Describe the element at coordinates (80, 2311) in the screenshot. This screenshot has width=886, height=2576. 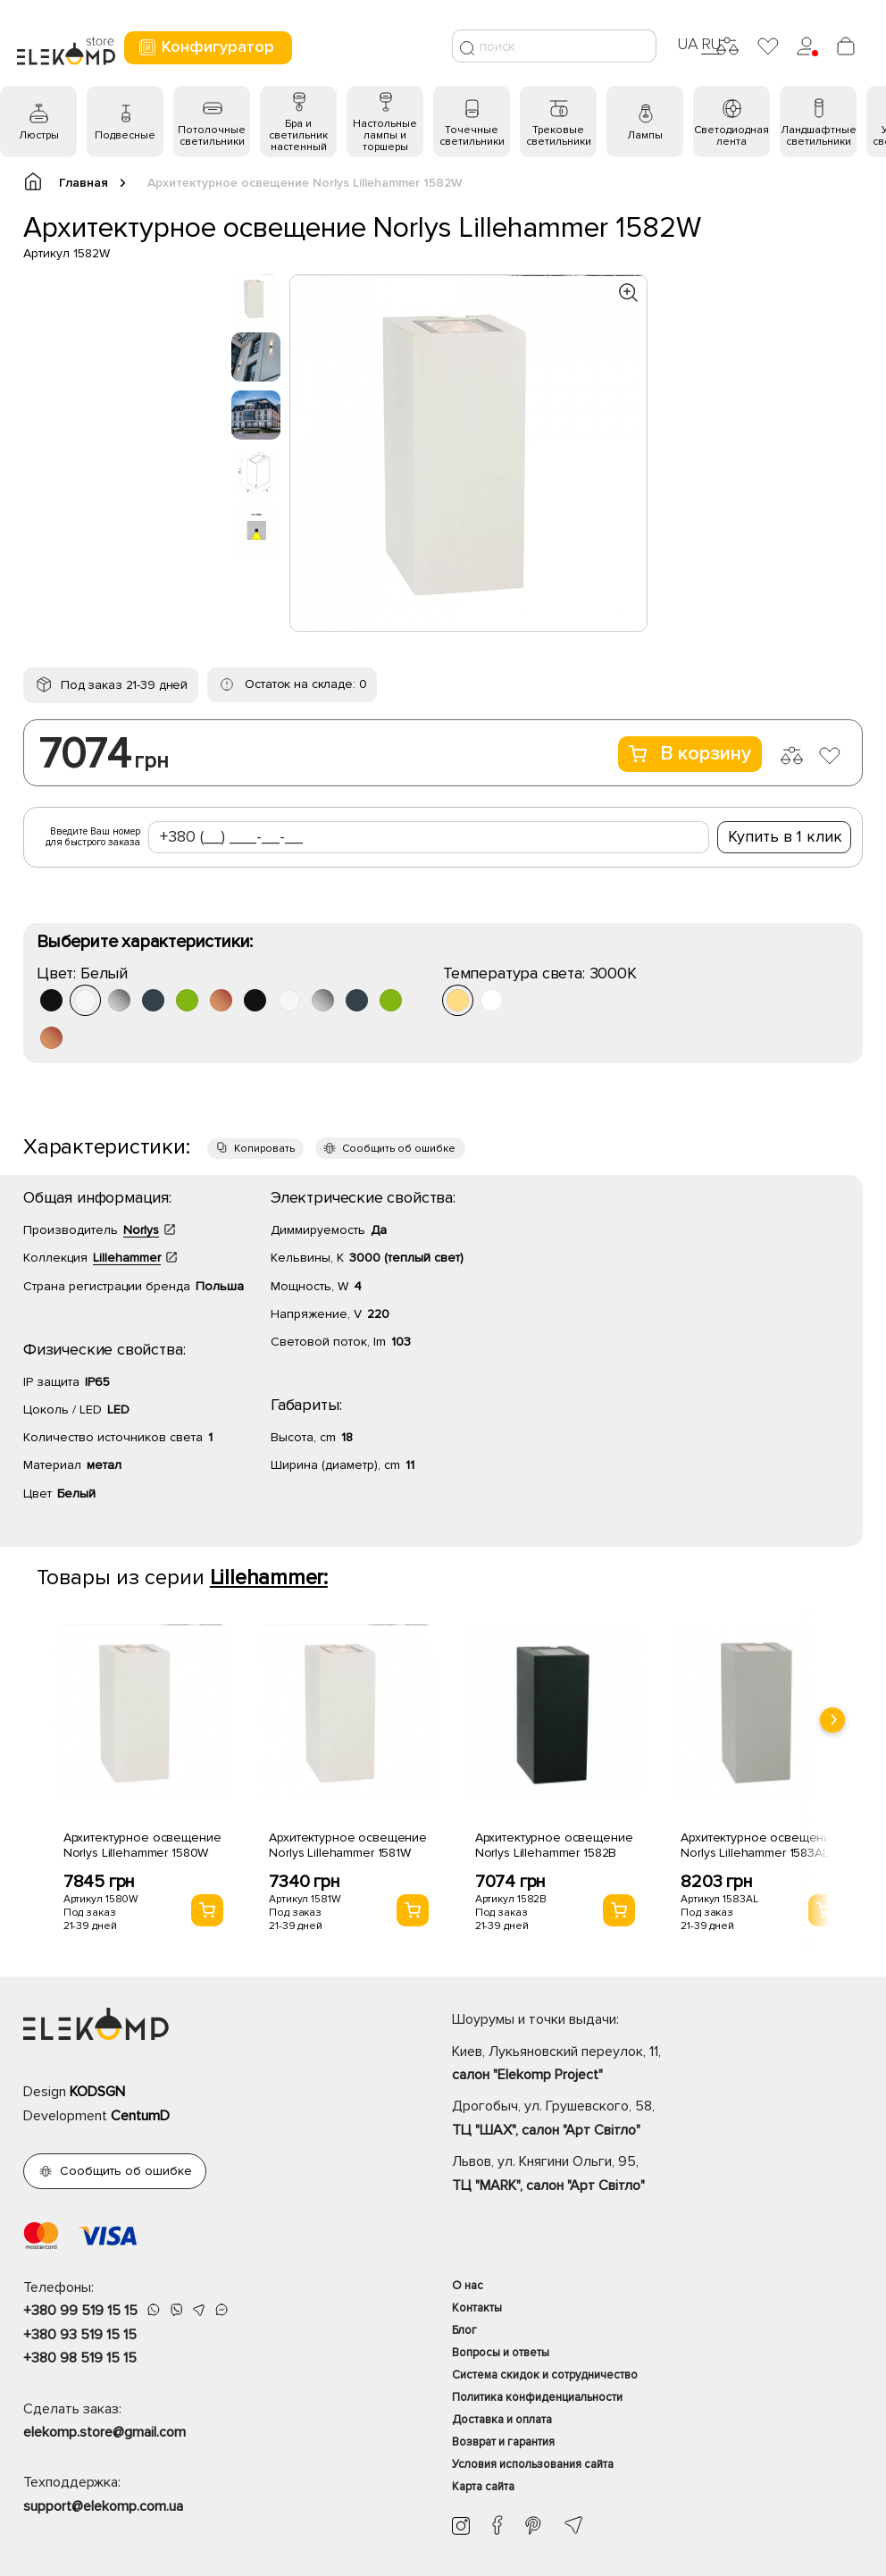
I see `+380 99 519 15 15` at that location.